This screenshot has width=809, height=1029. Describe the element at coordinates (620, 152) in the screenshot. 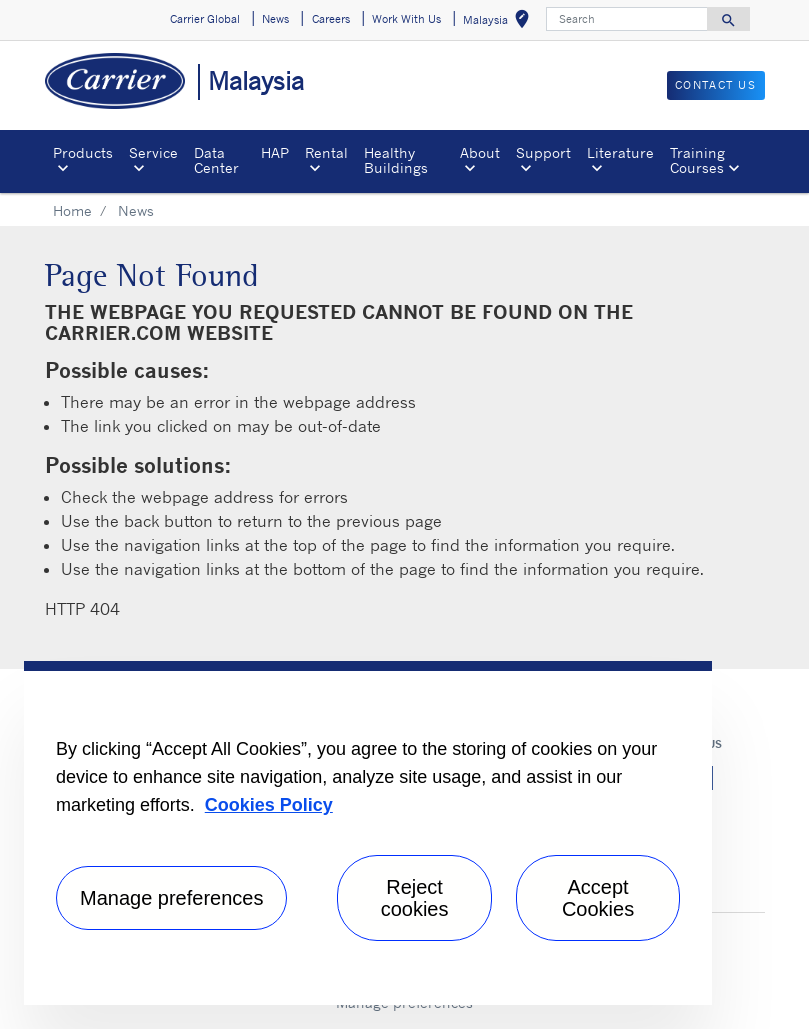

I see `Literature [button]` at that location.